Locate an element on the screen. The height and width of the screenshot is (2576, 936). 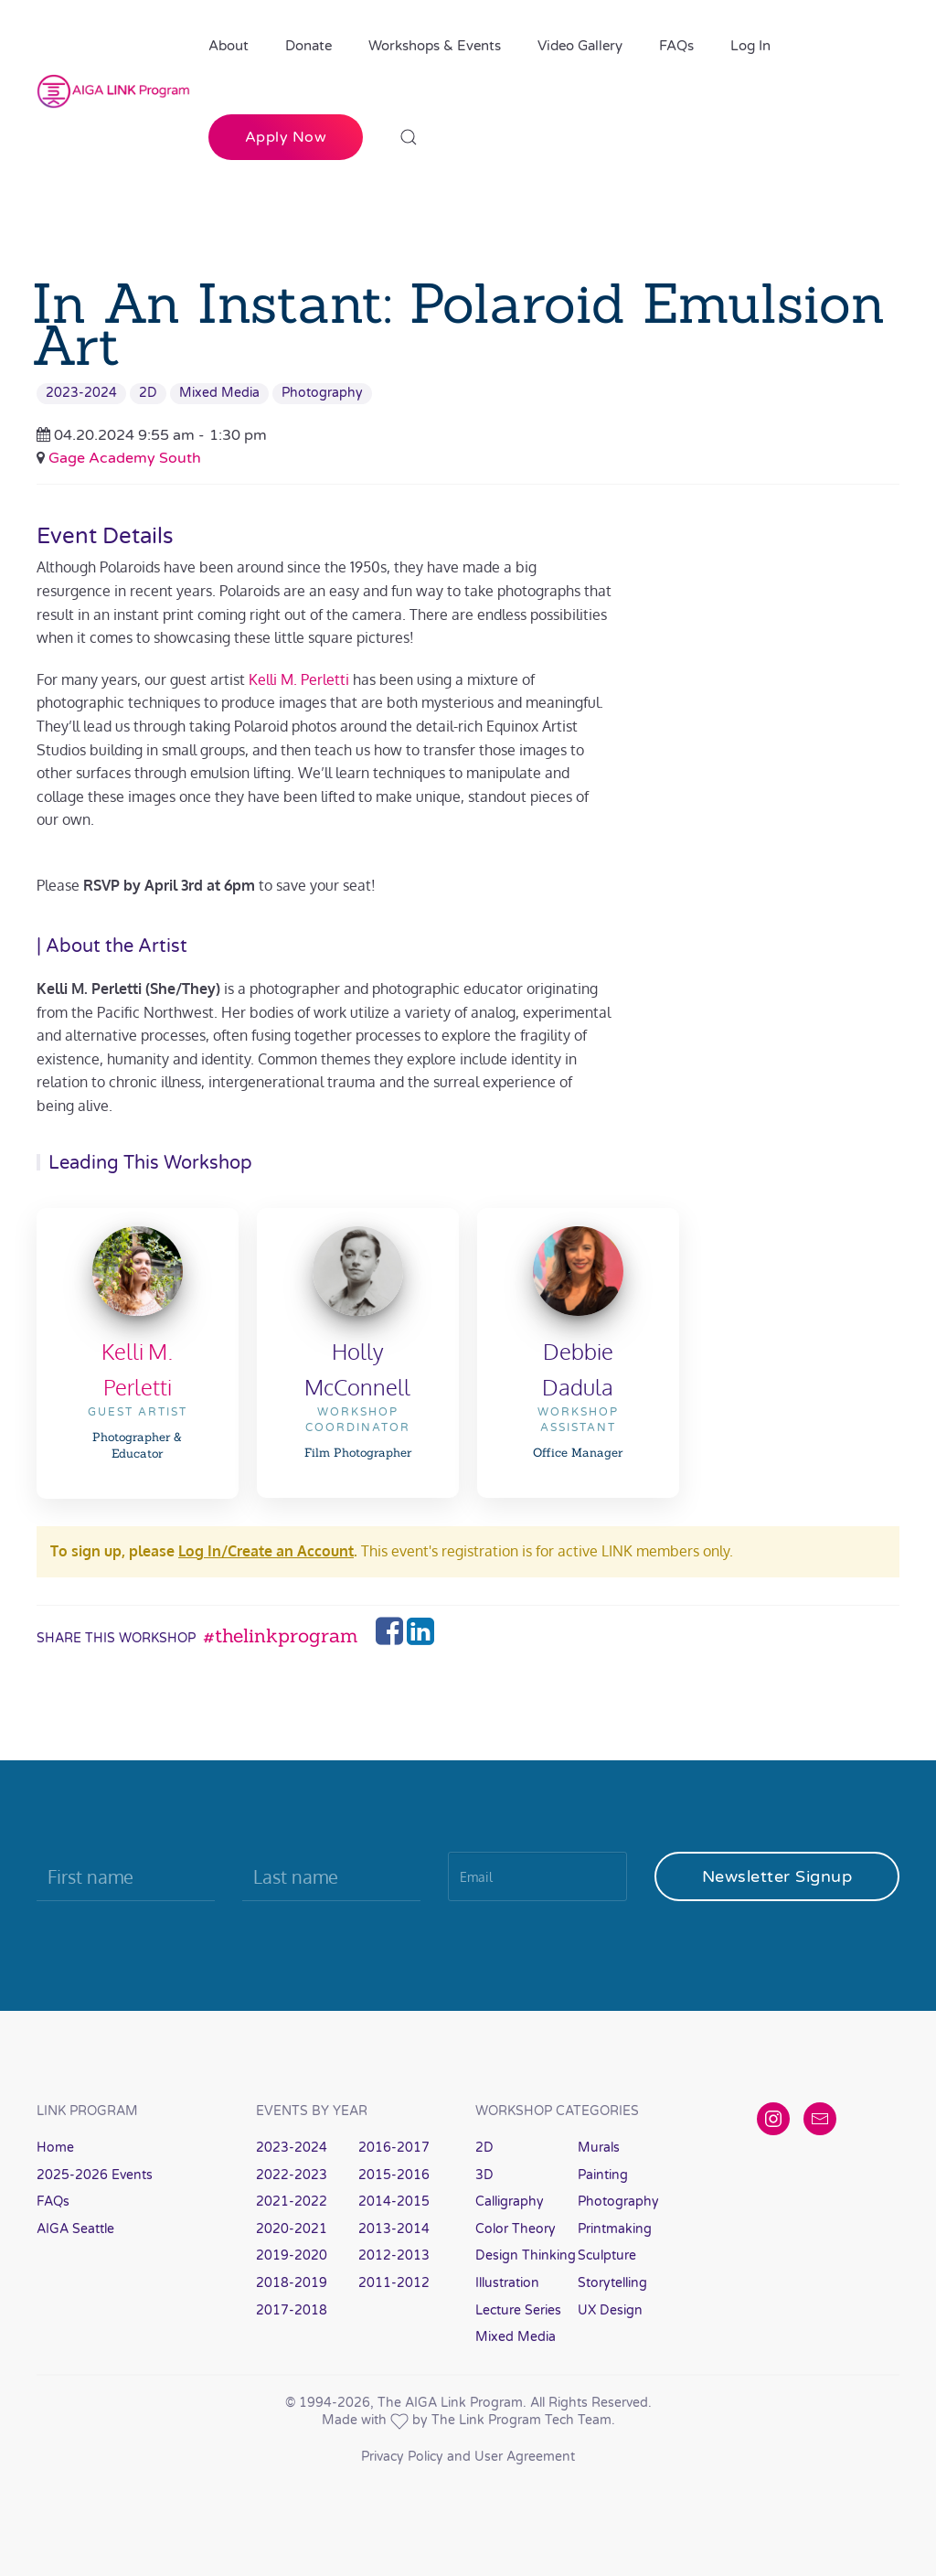
Color Theory is located at coordinates (515, 2229).